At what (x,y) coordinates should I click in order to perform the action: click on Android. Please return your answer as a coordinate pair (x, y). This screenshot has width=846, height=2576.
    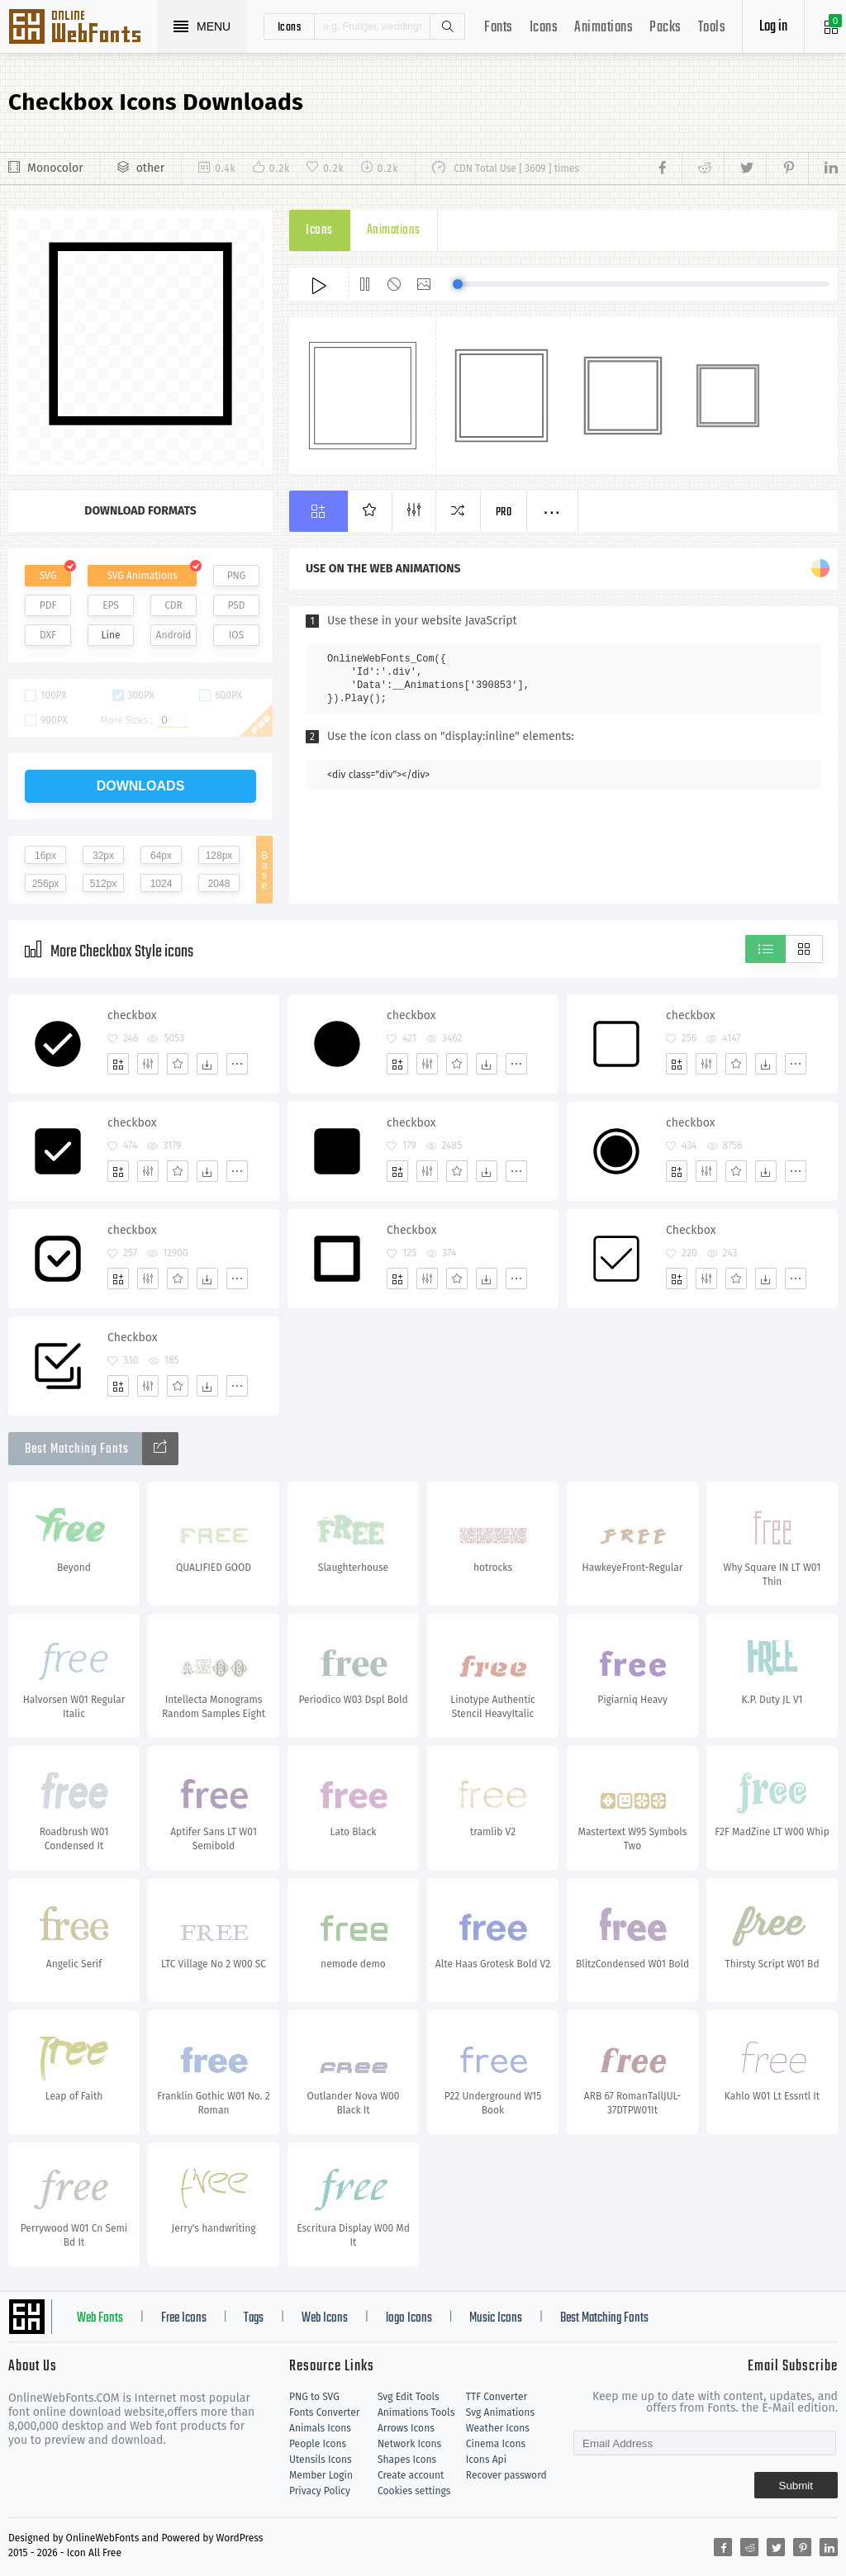
    Looking at the image, I should click on (174, 635).